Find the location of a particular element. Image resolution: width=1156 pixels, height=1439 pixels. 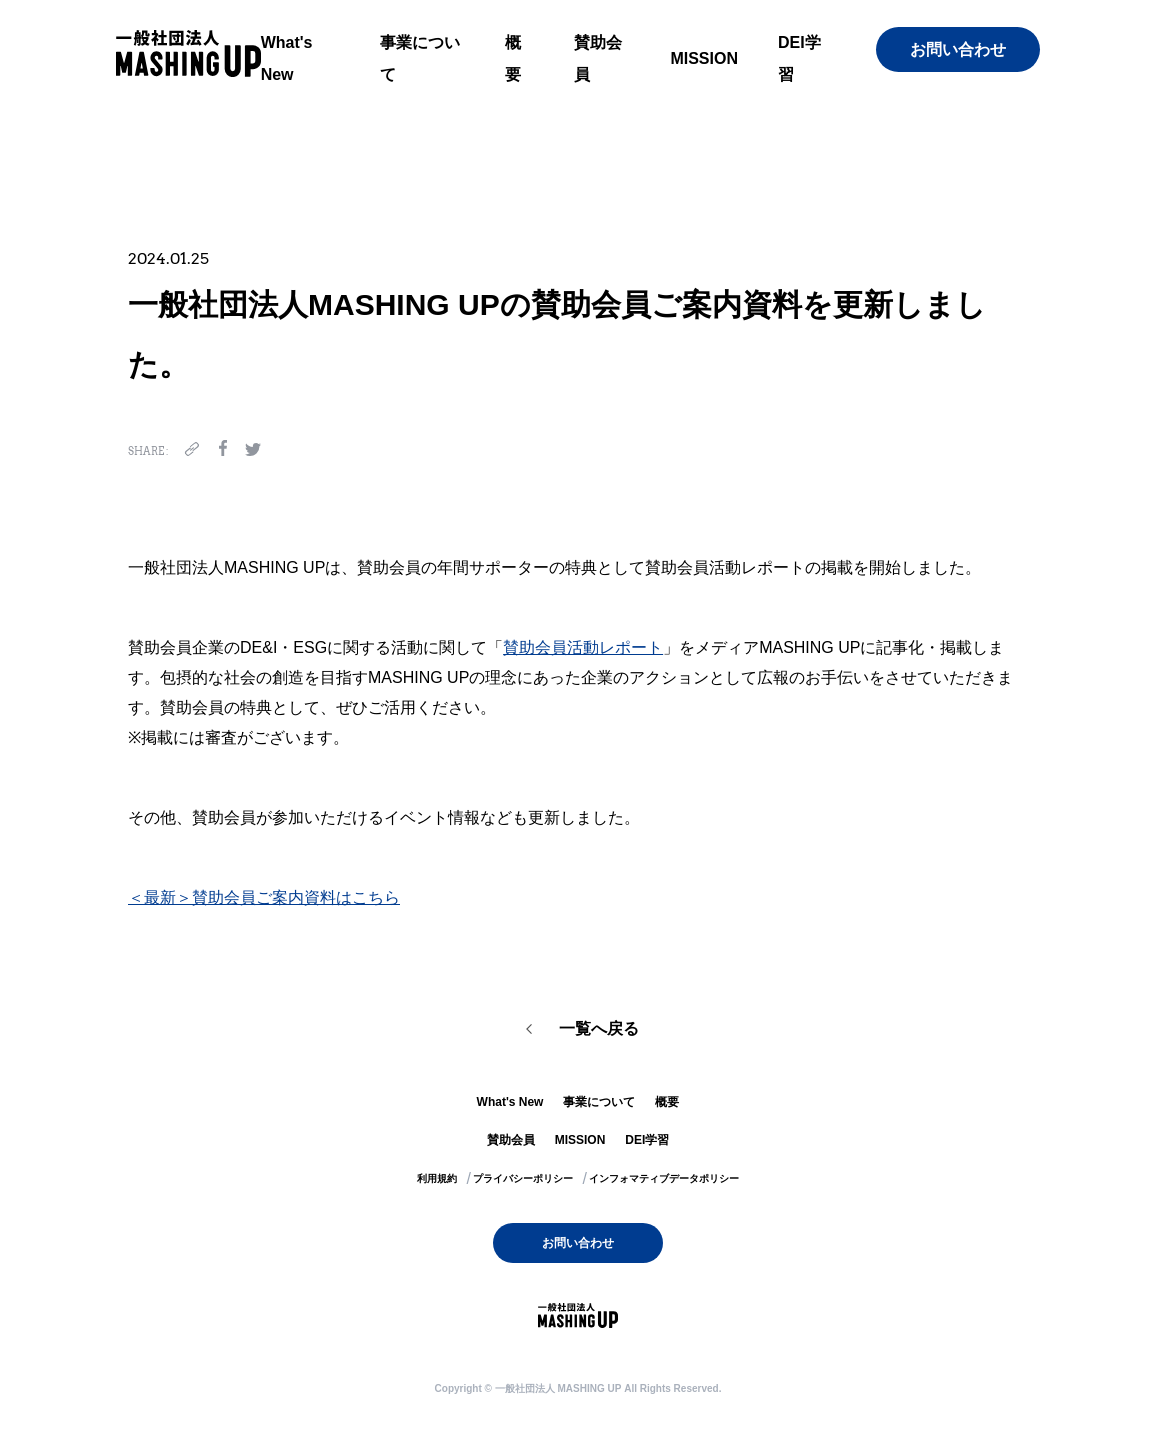

What's New is located at coordinates (510, 1102).